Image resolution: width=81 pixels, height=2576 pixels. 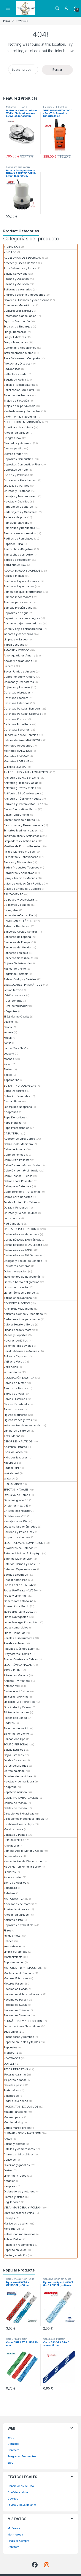 What do you see at coordinates (16, 926) in the screenshot?
I see `Astas de Banderas` at bounding box center [16, 926].